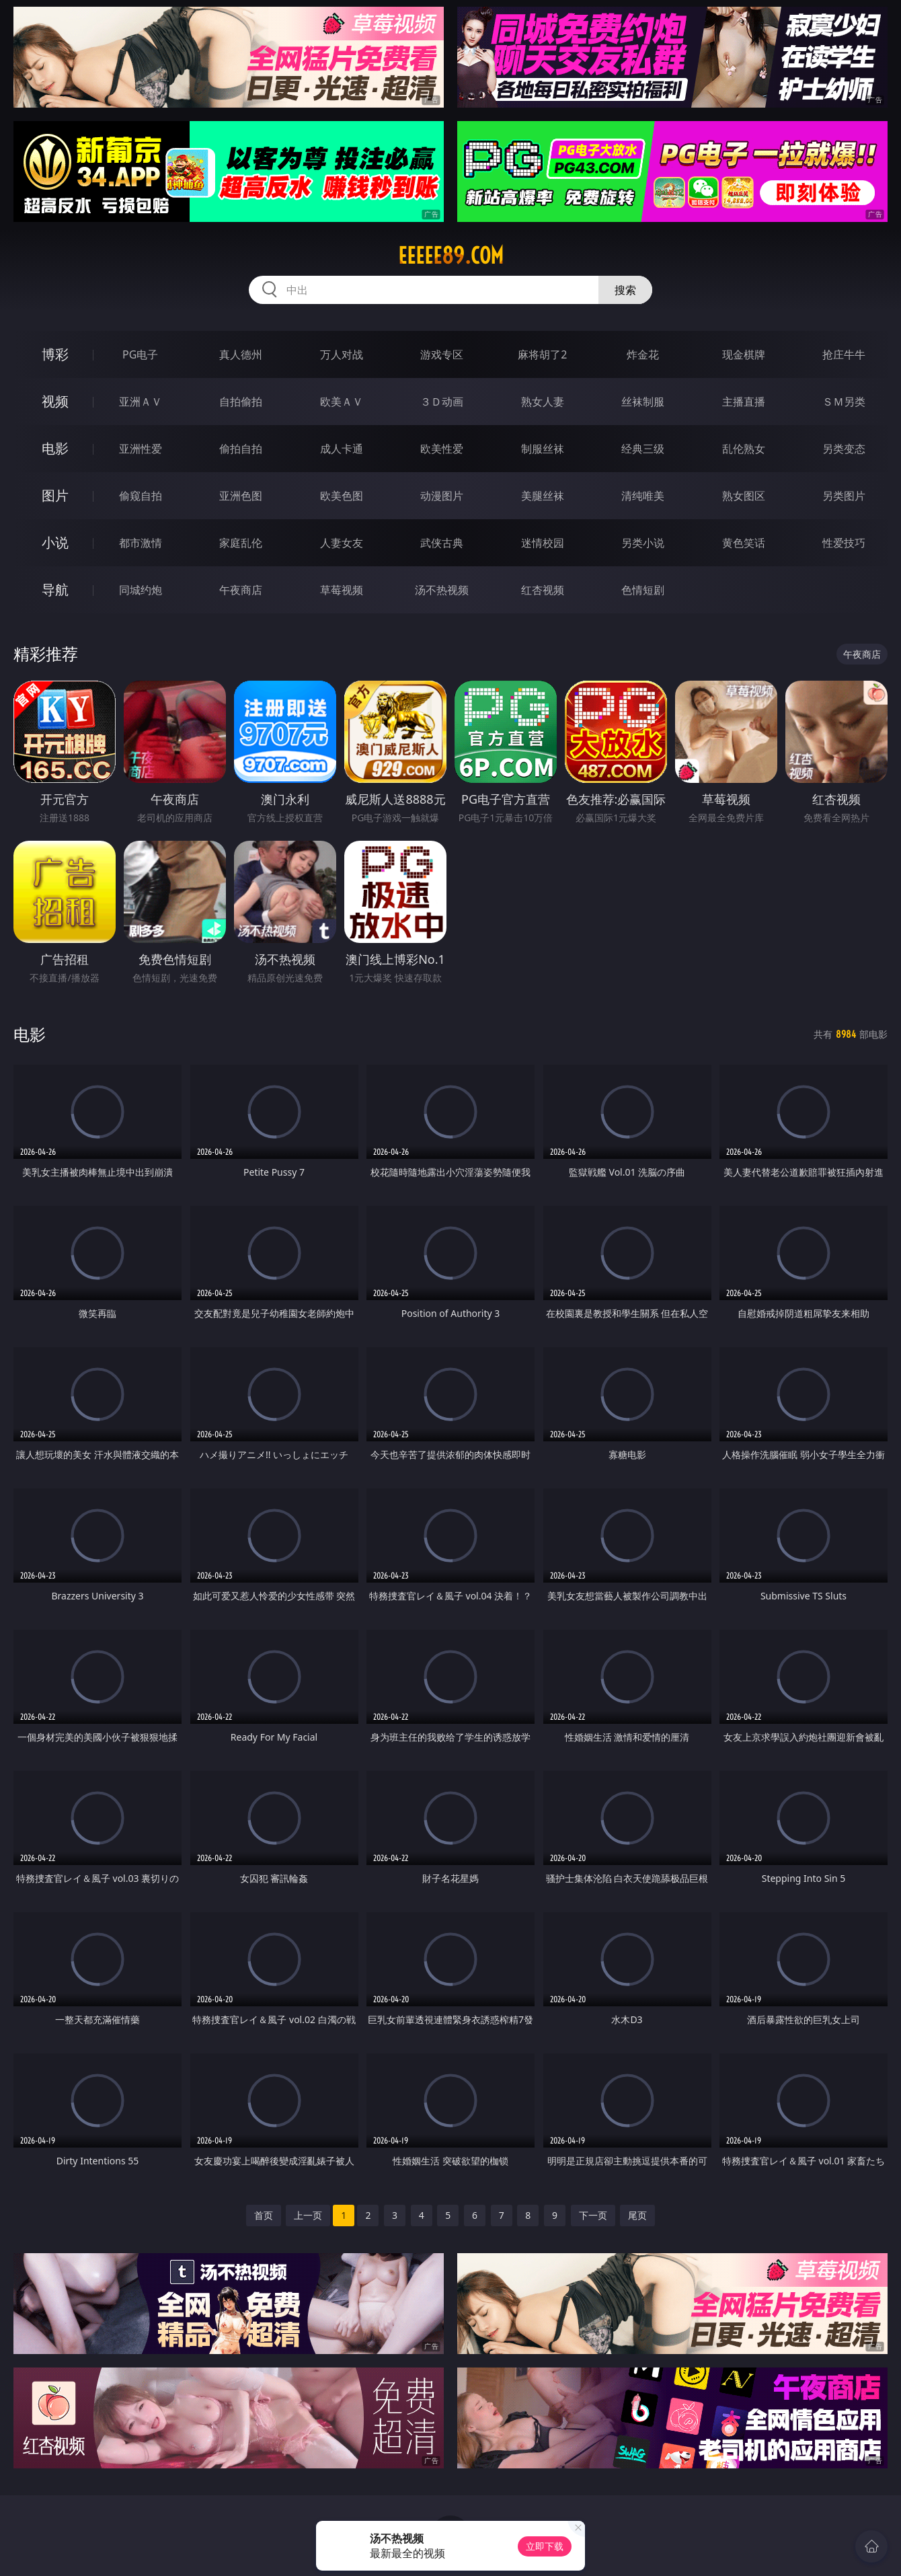 This screenshot has height=2576, width=901. Describe the element at coordinates (743, 495) in the screenshot. I see `熟女图区` at that location.